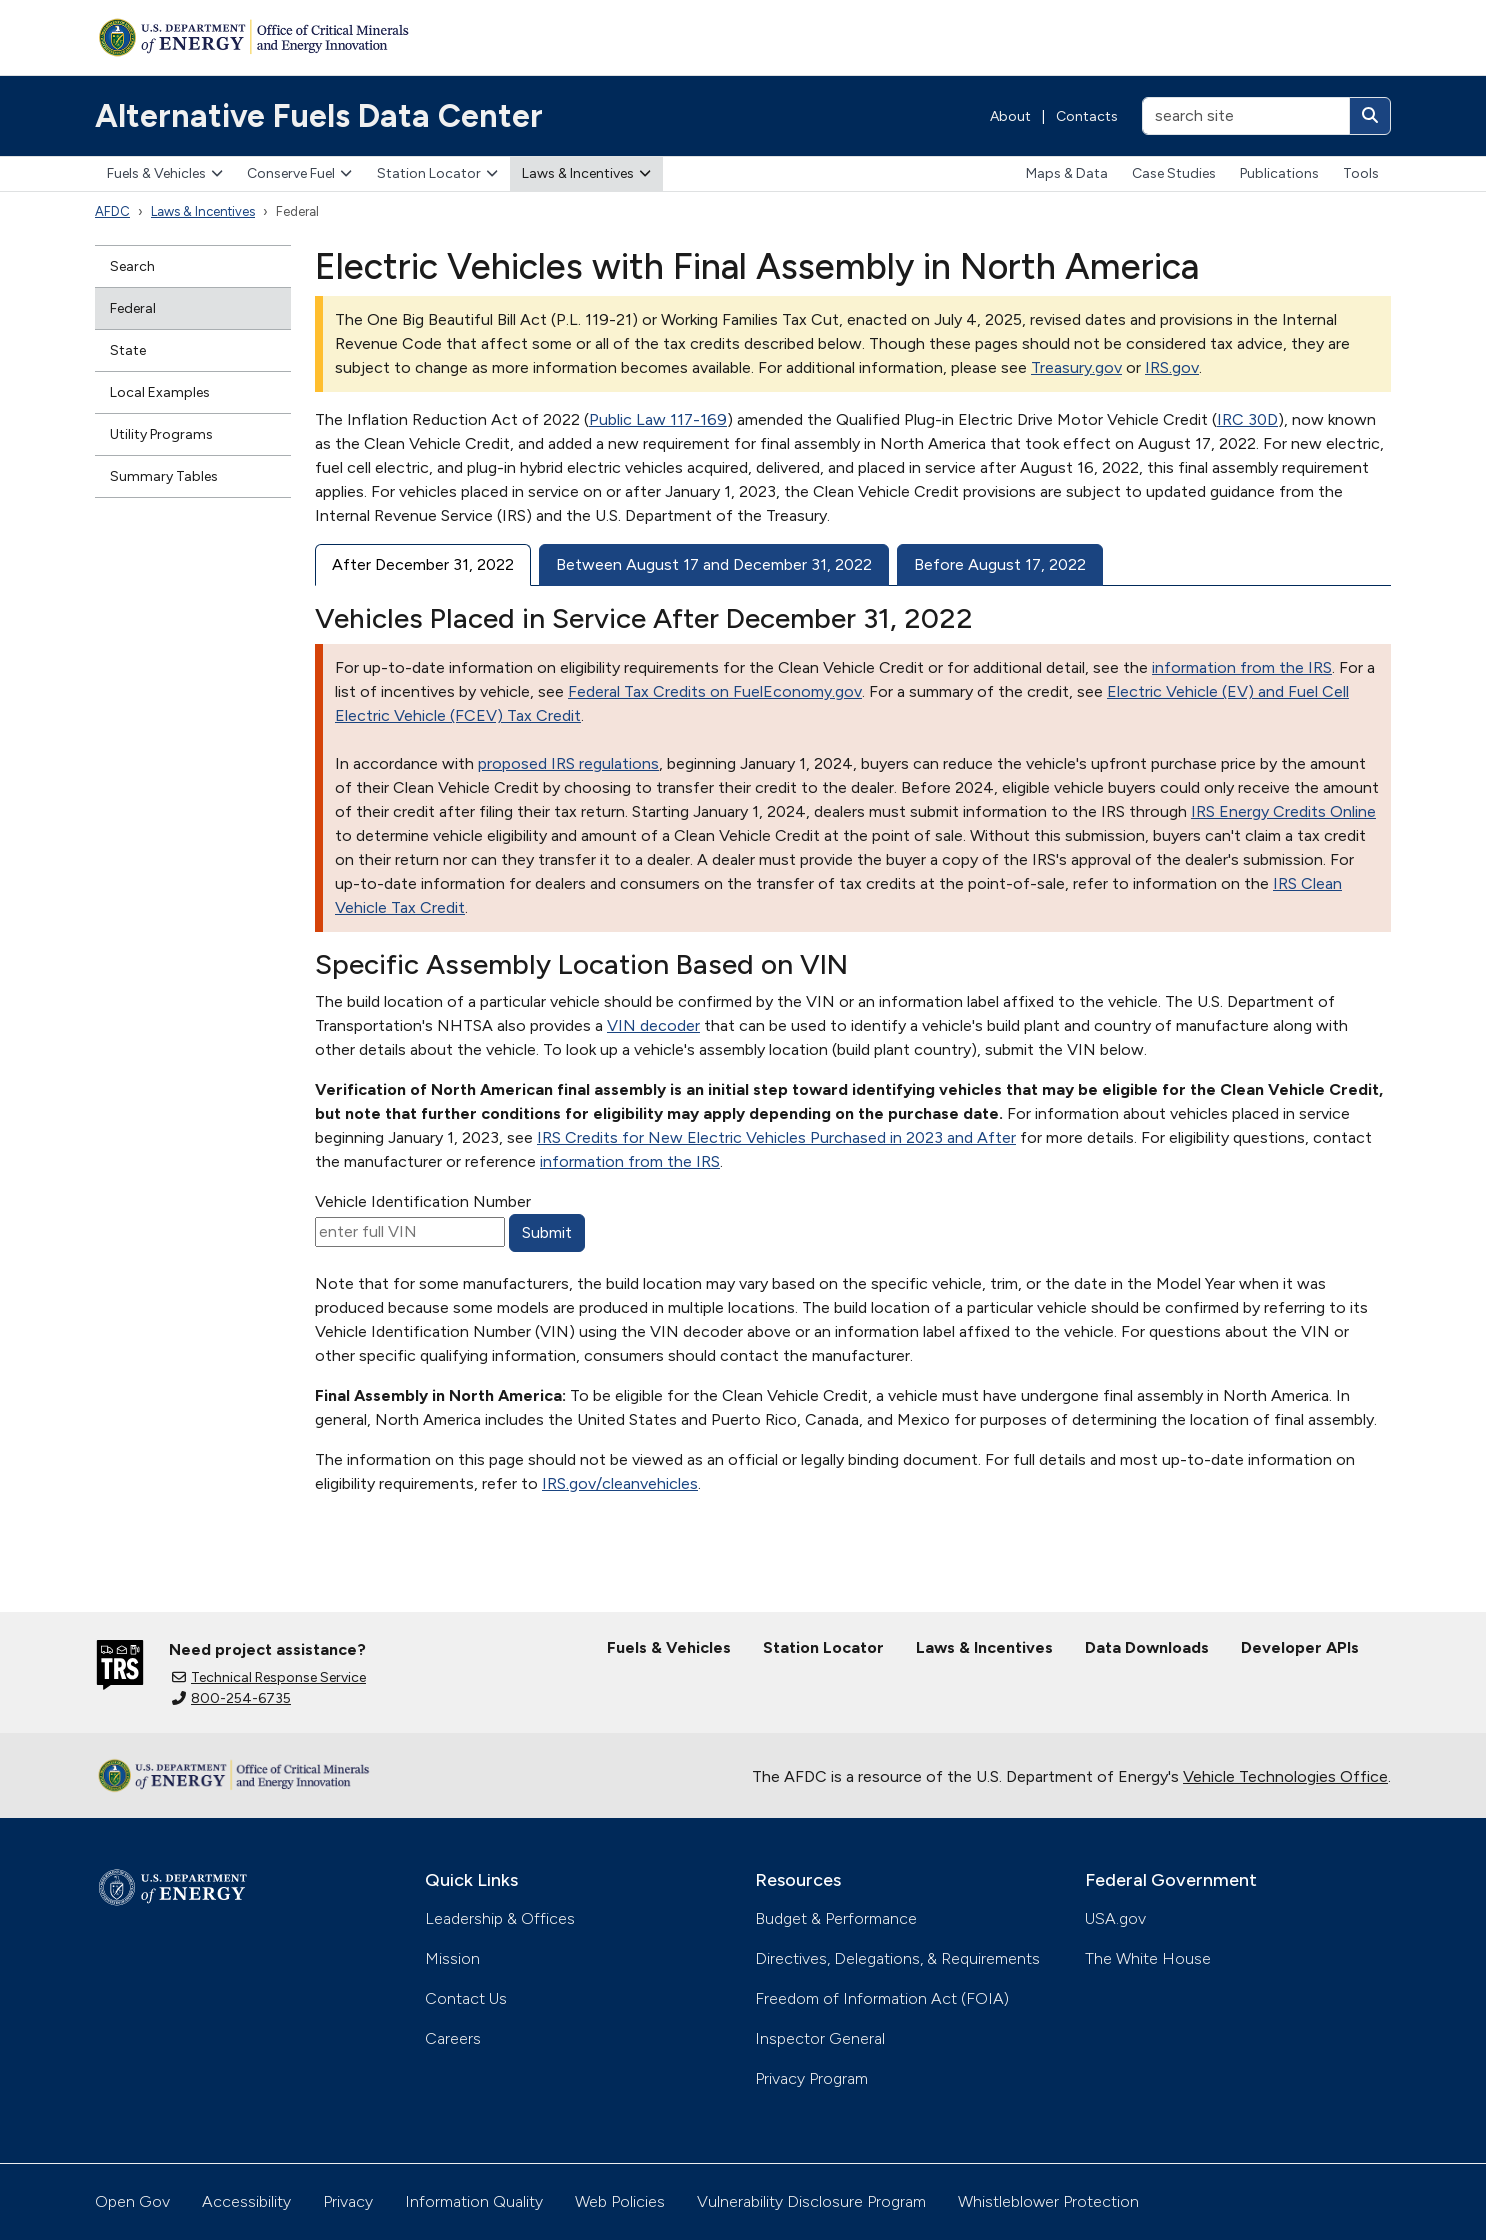  Describe the element at coordinates (165, 173) in the screenshot. I see `Fuels & Vehicles` at that location.